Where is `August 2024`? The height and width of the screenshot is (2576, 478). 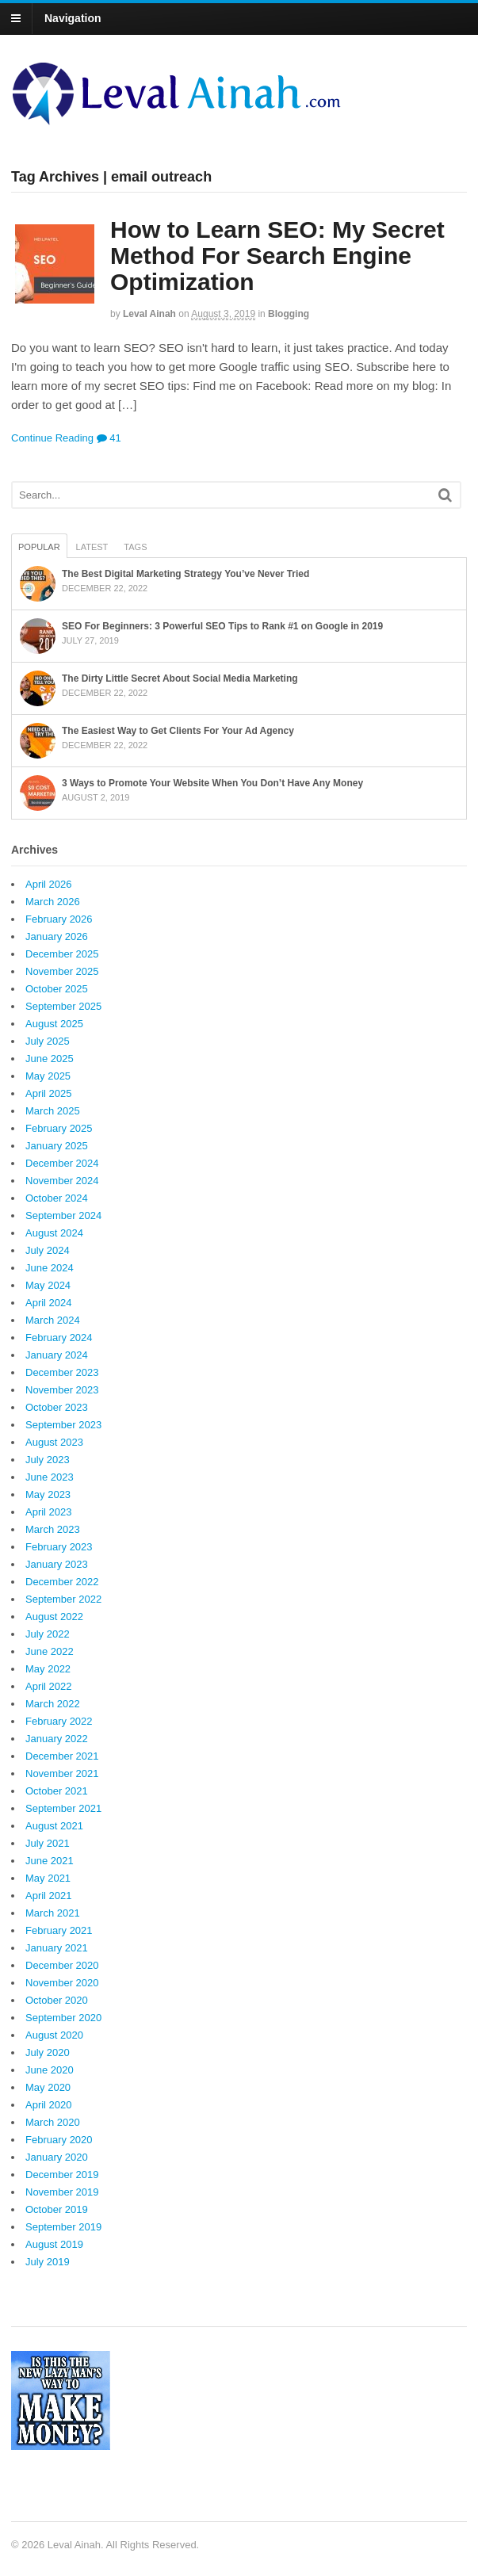
August 2024 is located at coordinates (54, 1233).